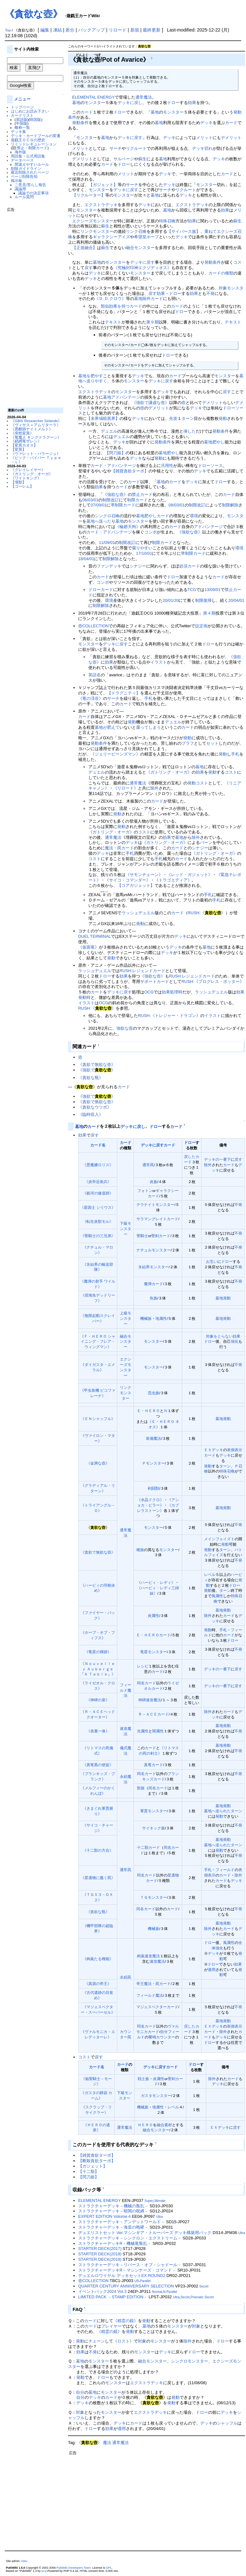 Image resolution: width=246 pixels, height=2576 pixels. I want to click on リンク召喚, so click(136, 231).